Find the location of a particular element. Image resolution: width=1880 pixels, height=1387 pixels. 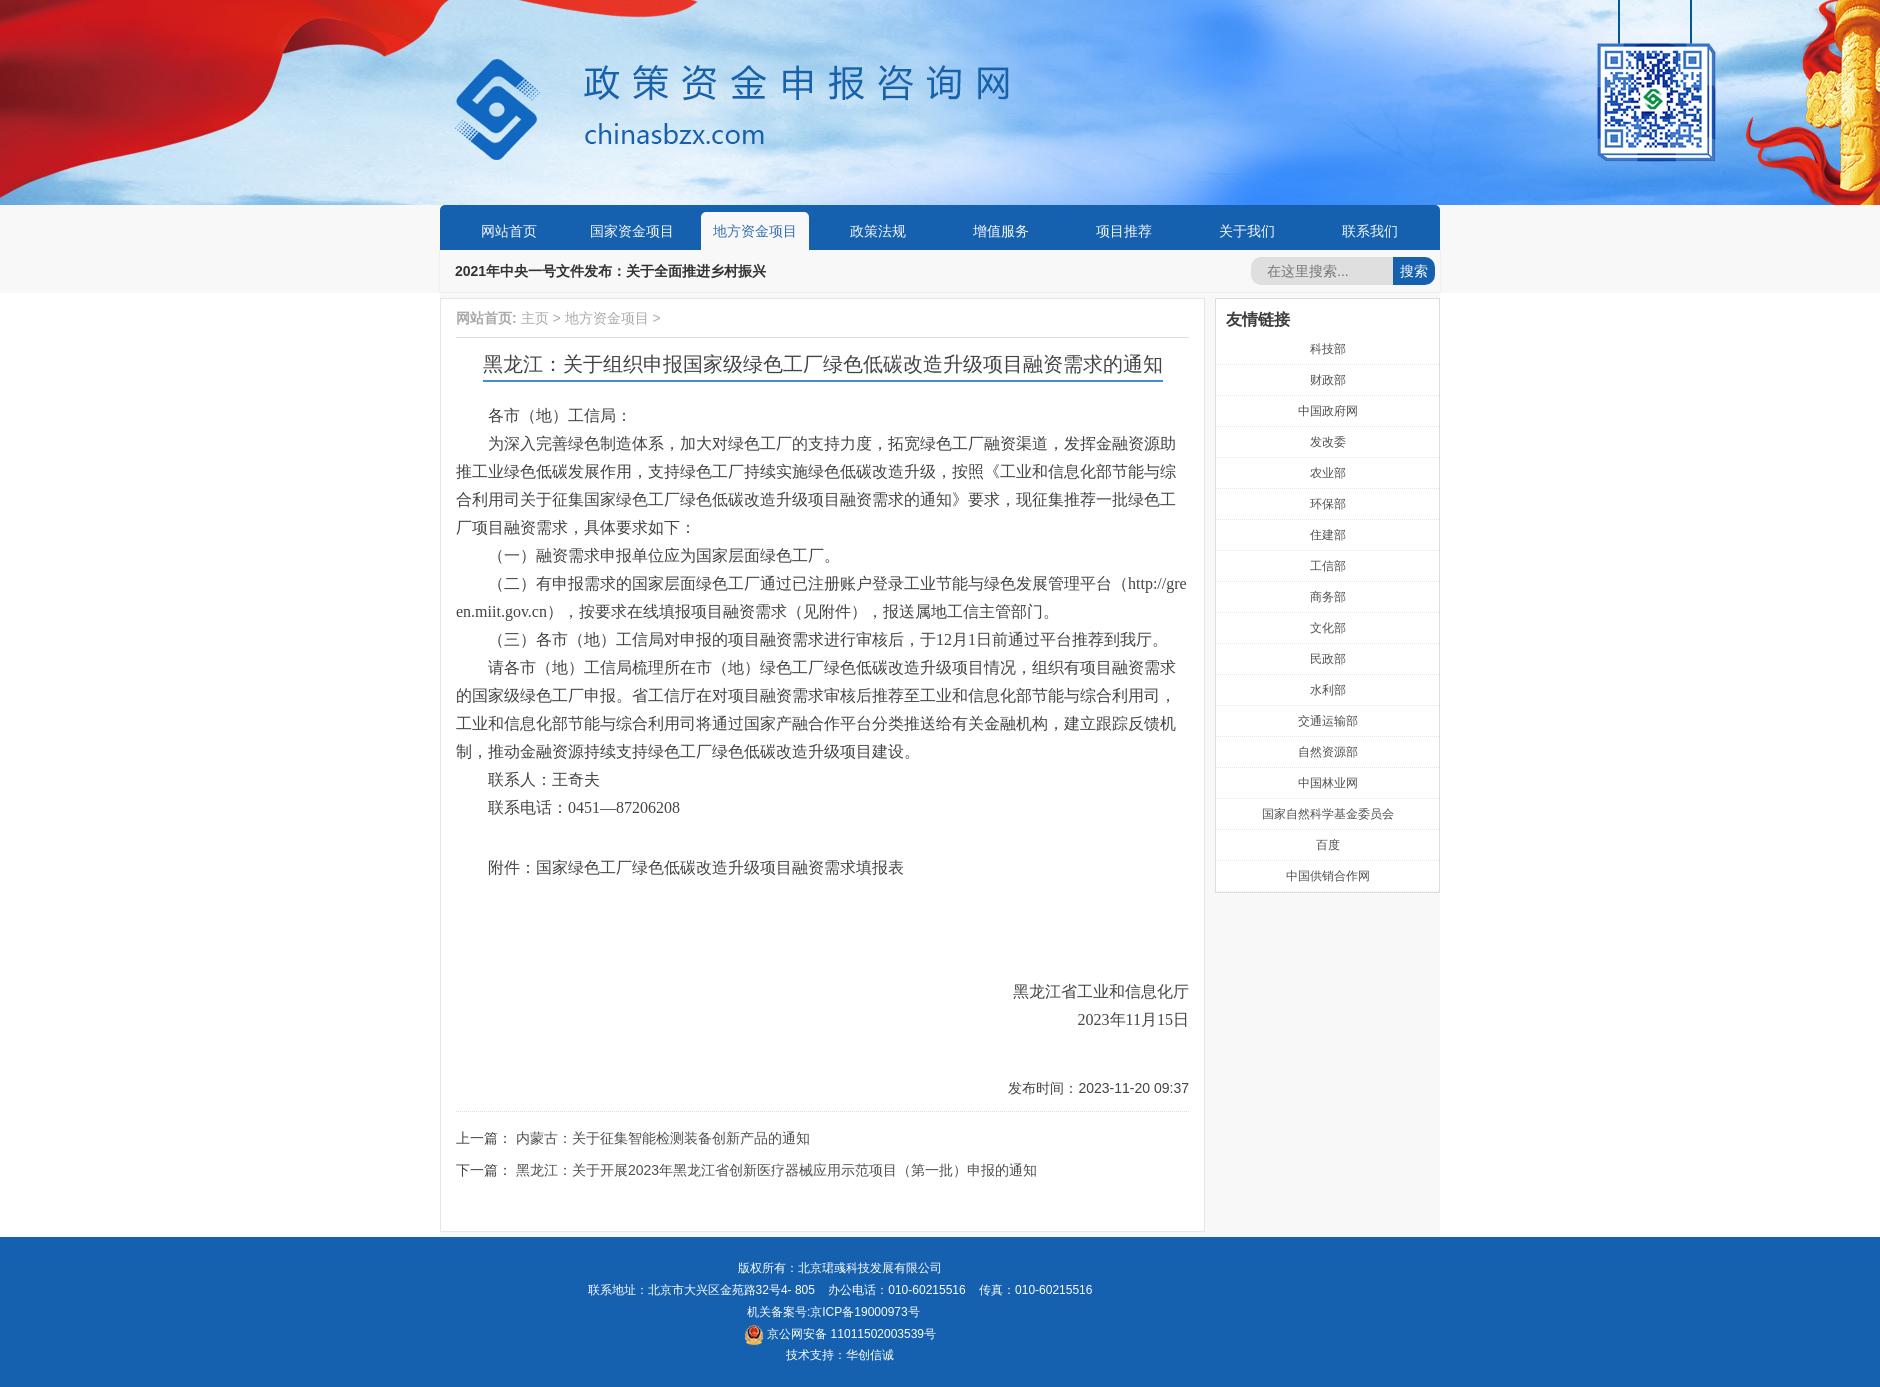

农业部 is located at coordinates (1328, 473).